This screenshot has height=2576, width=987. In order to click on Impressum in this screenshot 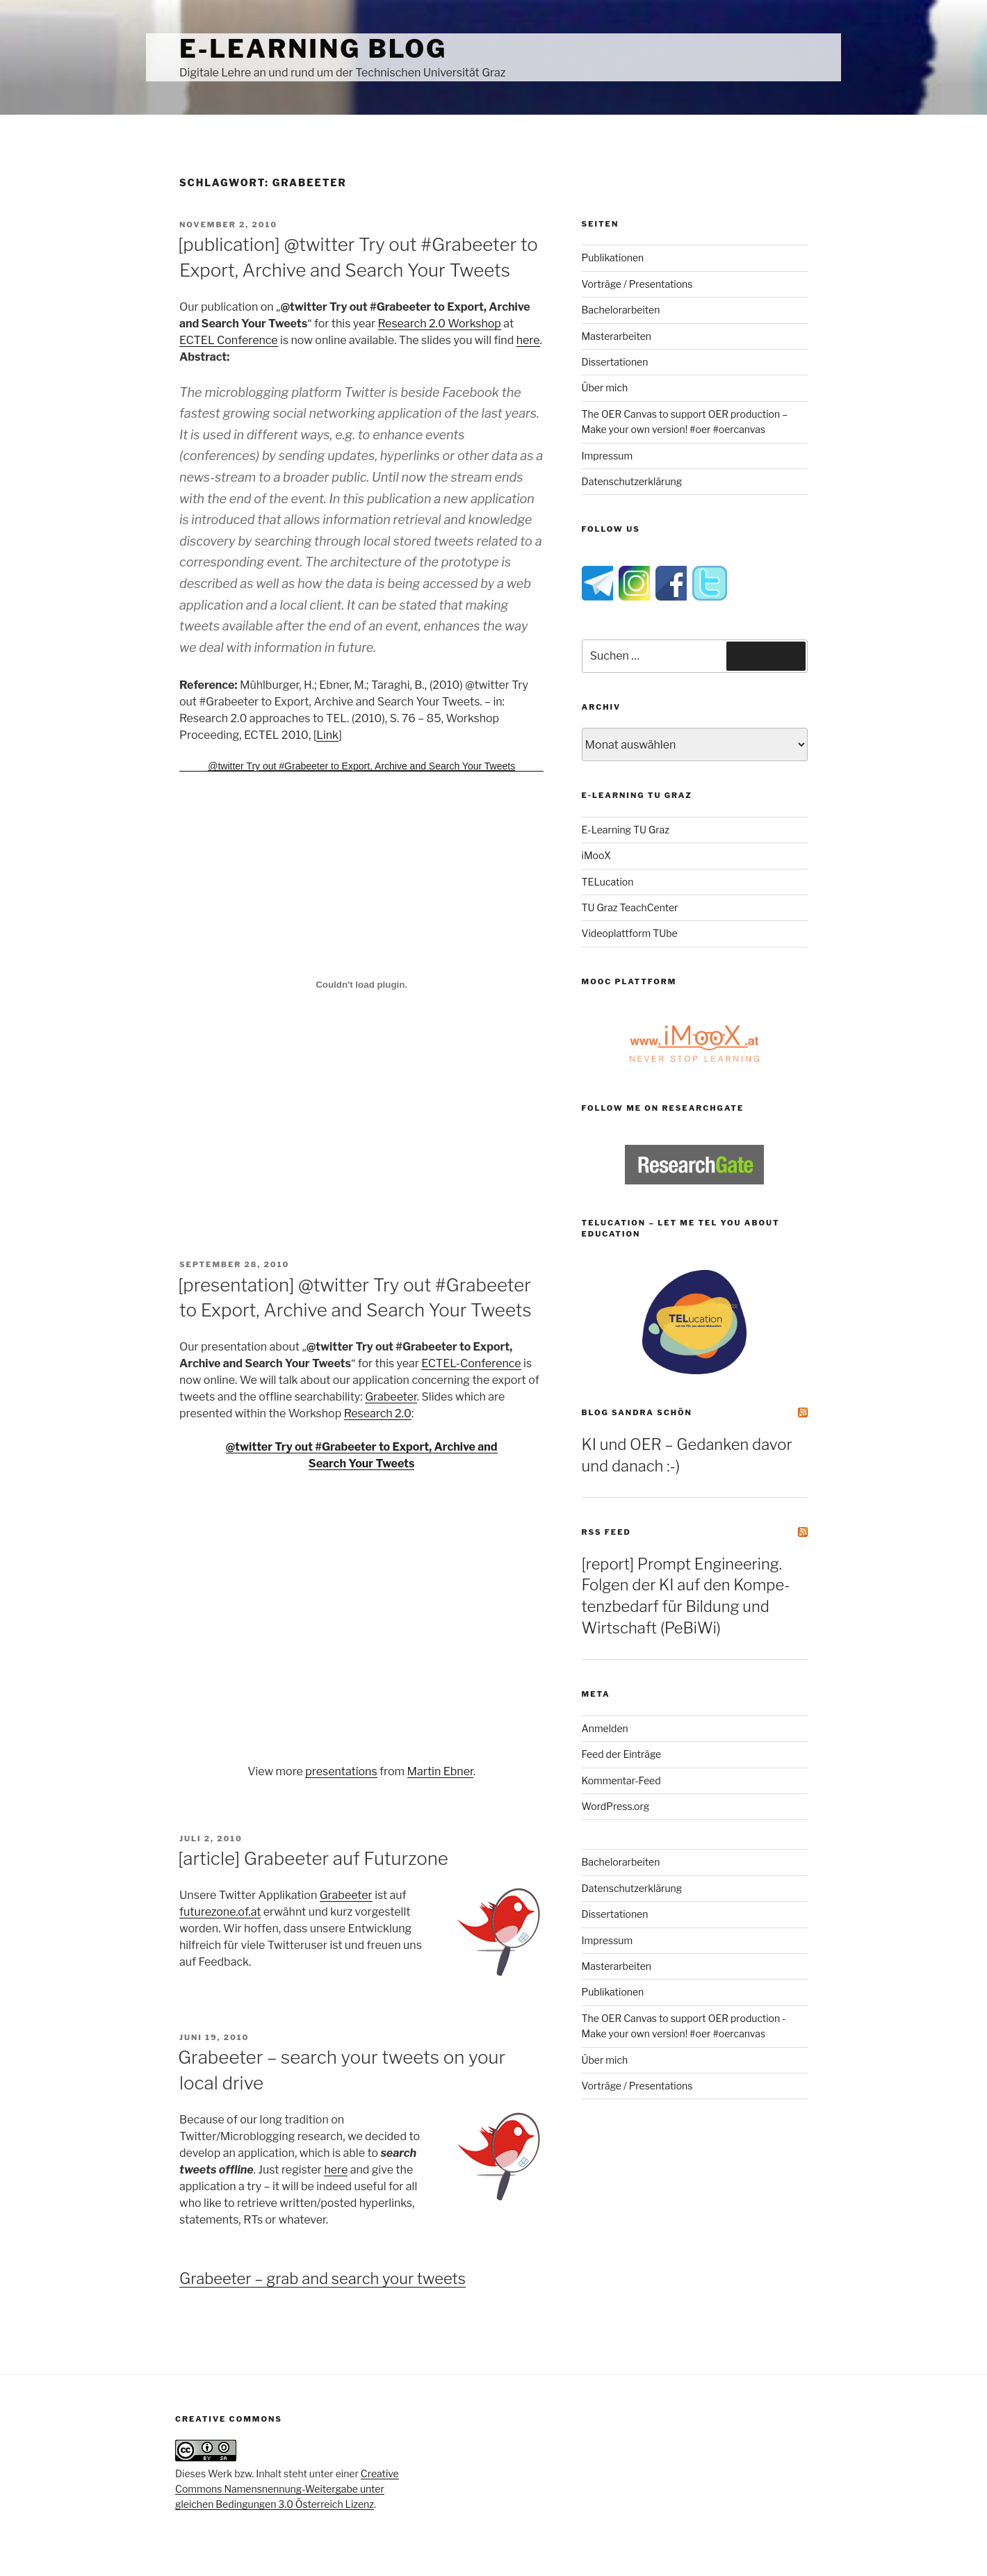, I will do `click(607, 456)`.